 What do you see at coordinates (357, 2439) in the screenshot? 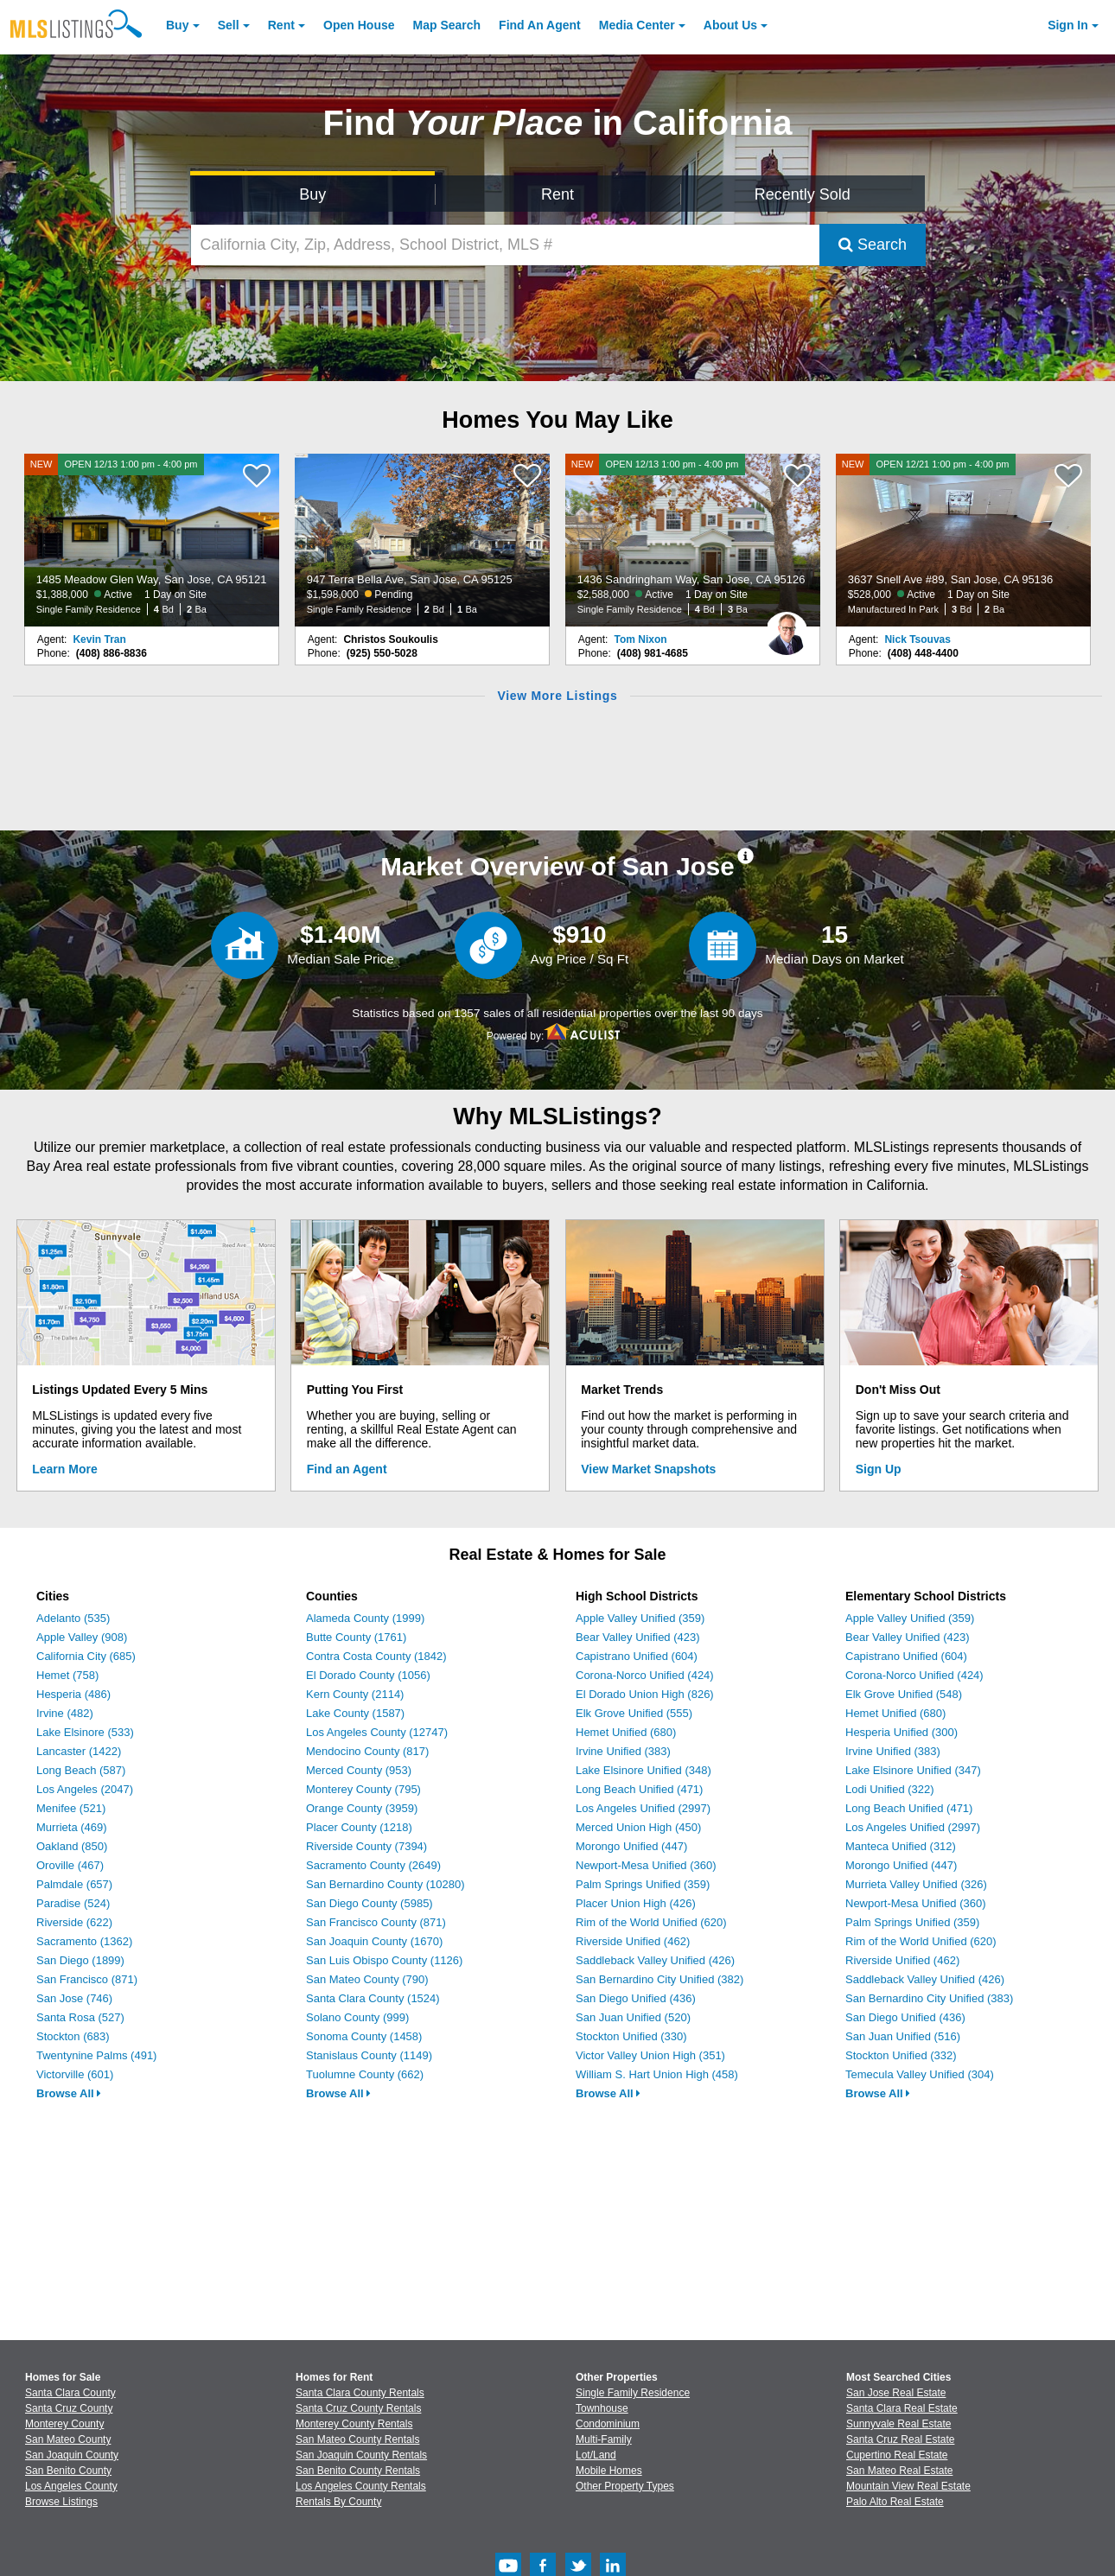
I see `San Mateo County Rentals` at bounding box center [357, 2439].